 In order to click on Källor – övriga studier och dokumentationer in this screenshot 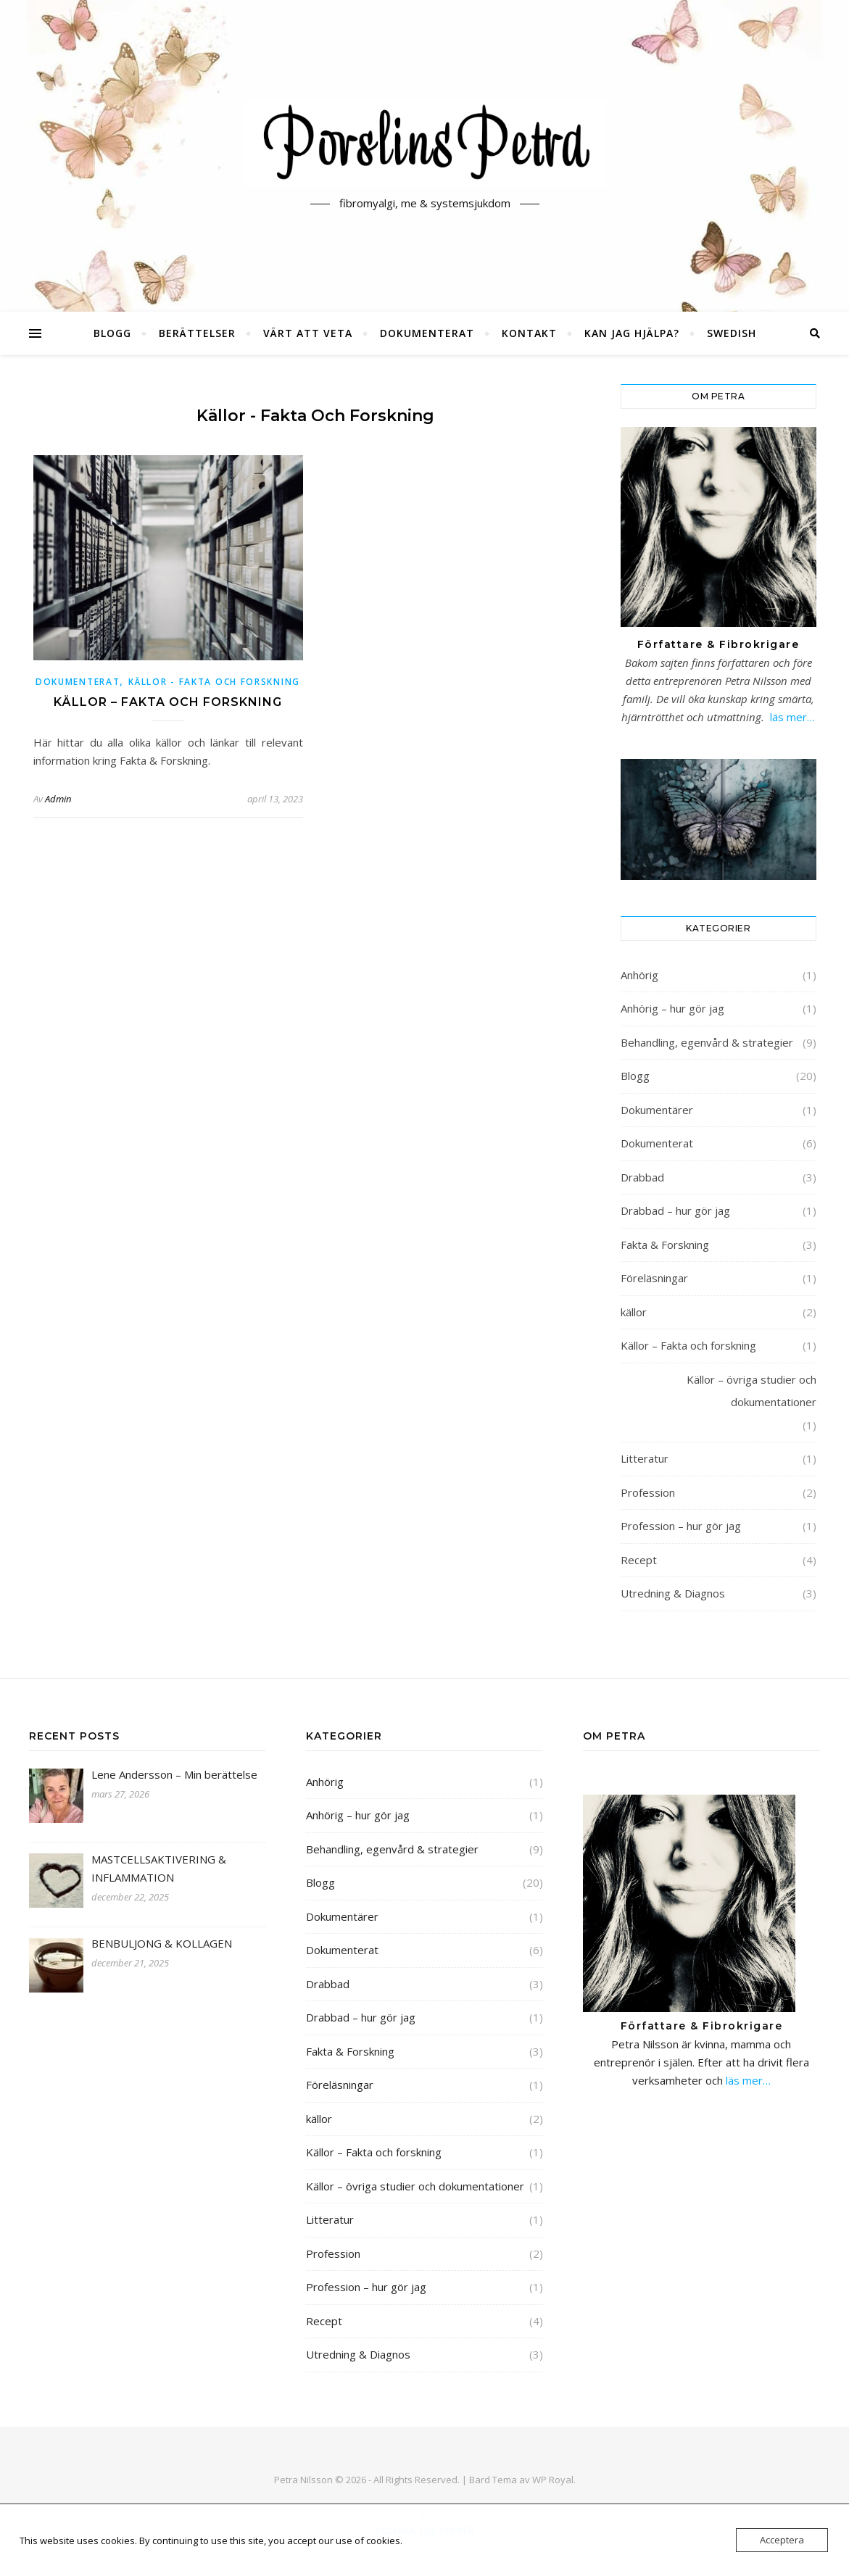, I will do `click(751, 1391)`.